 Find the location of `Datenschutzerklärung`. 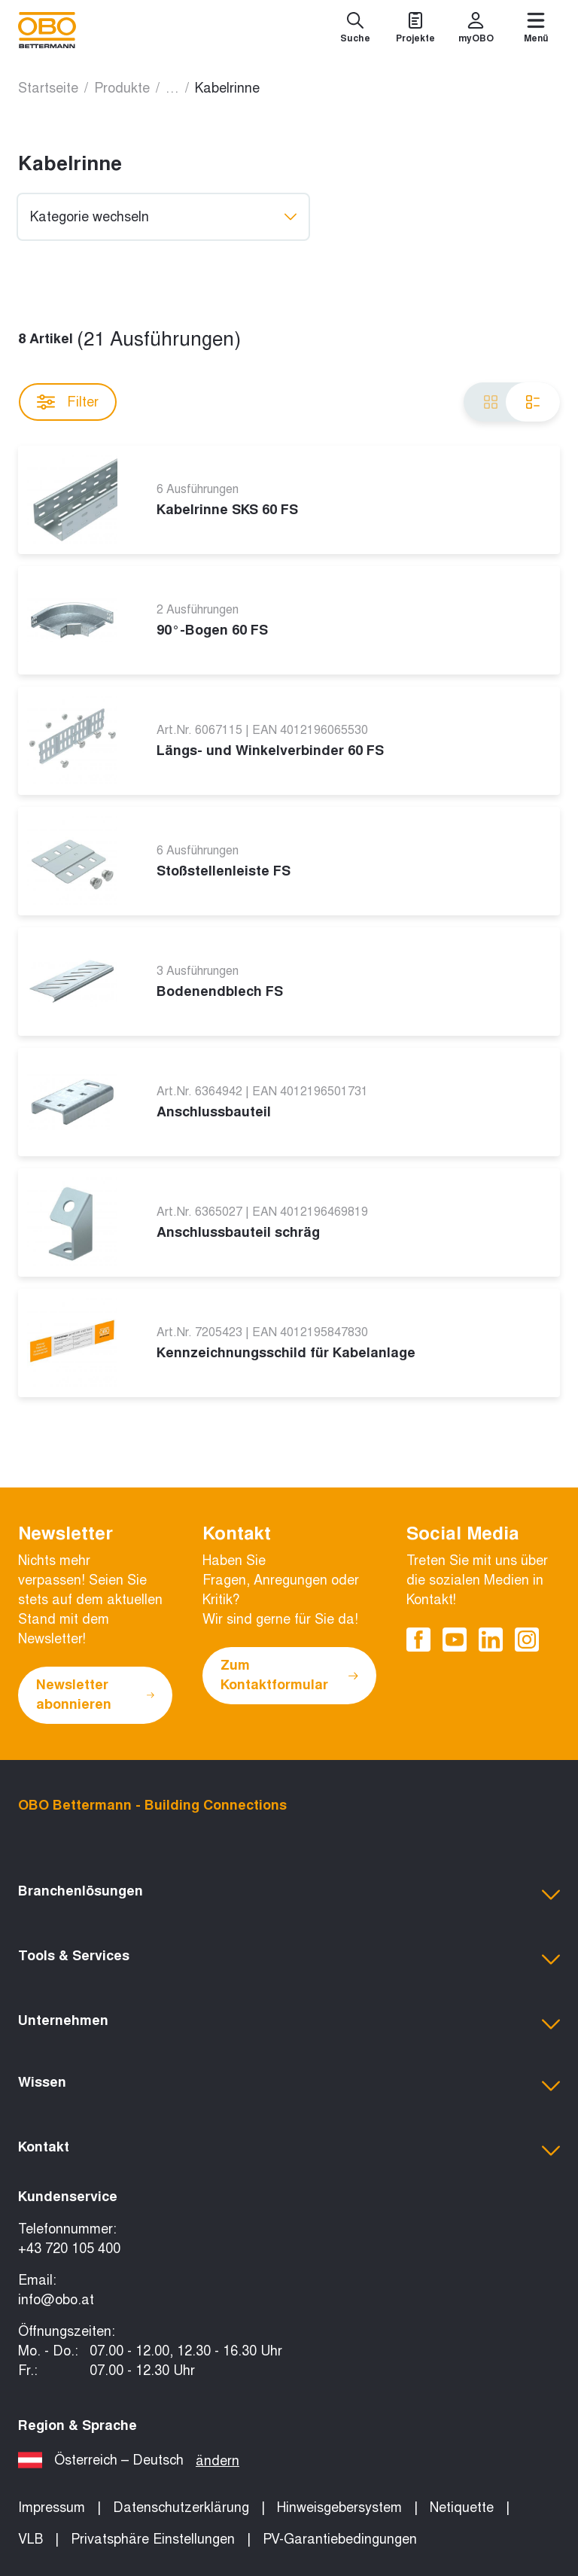

Datenschutzerklärung is located at coordinates (181, 2507).